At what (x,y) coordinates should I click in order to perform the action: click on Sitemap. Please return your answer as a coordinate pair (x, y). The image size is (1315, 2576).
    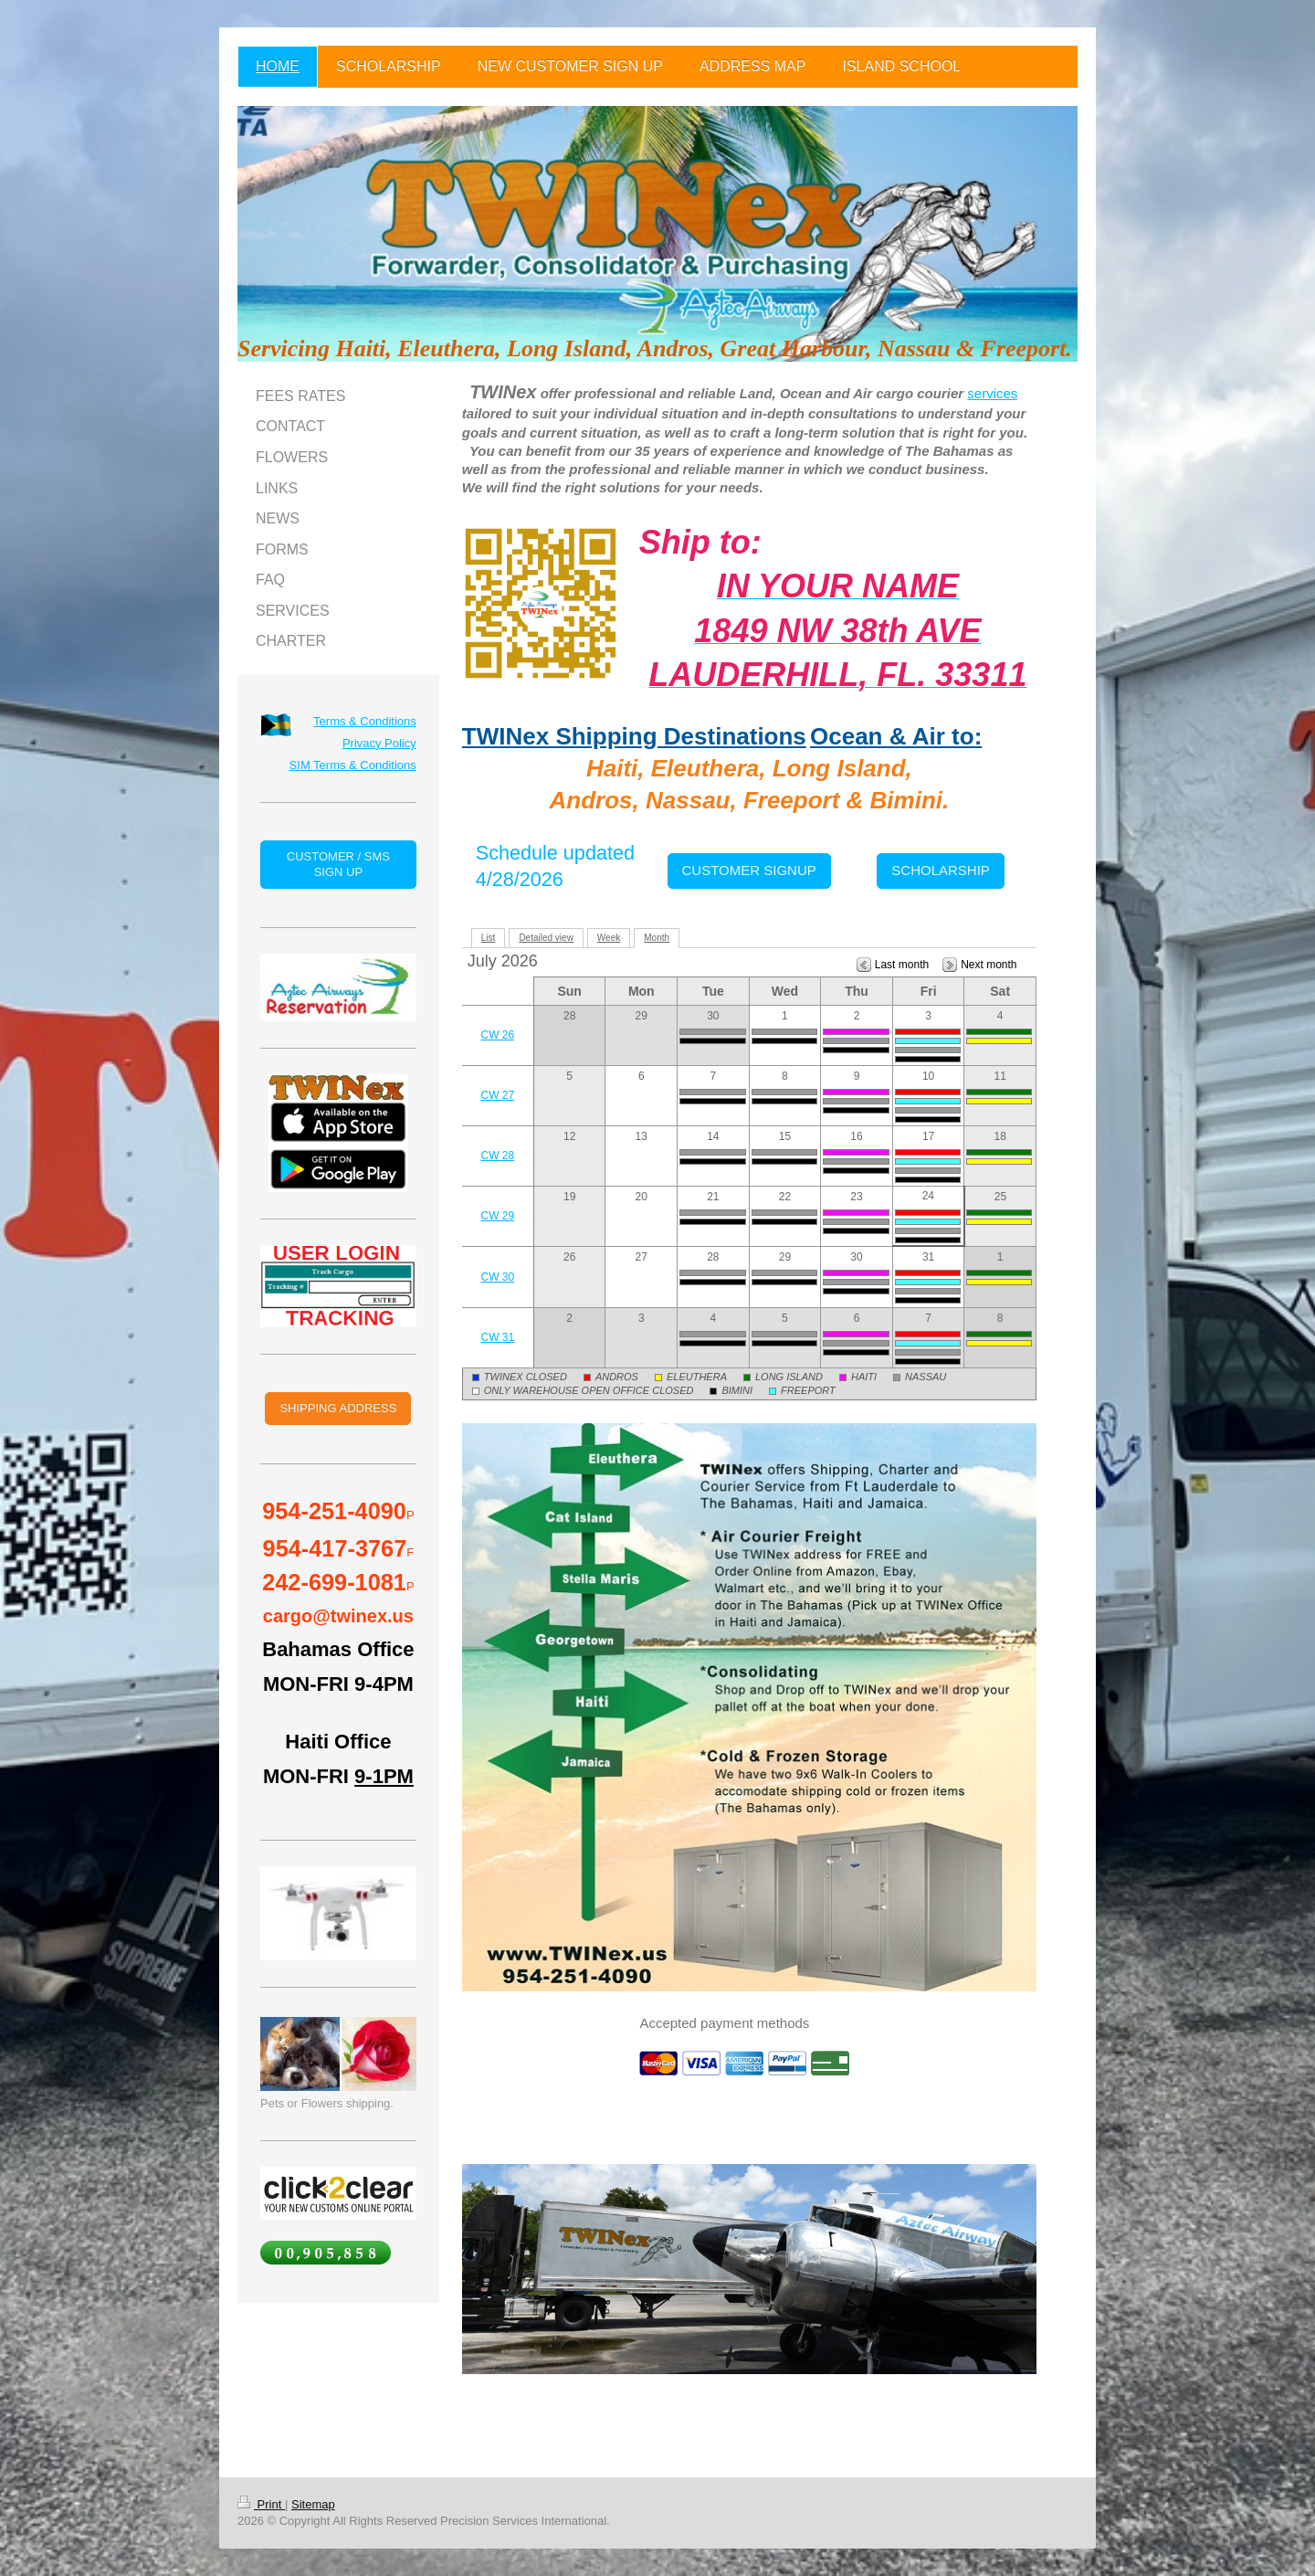
    Looking at the image, I should click on (313, 2504).